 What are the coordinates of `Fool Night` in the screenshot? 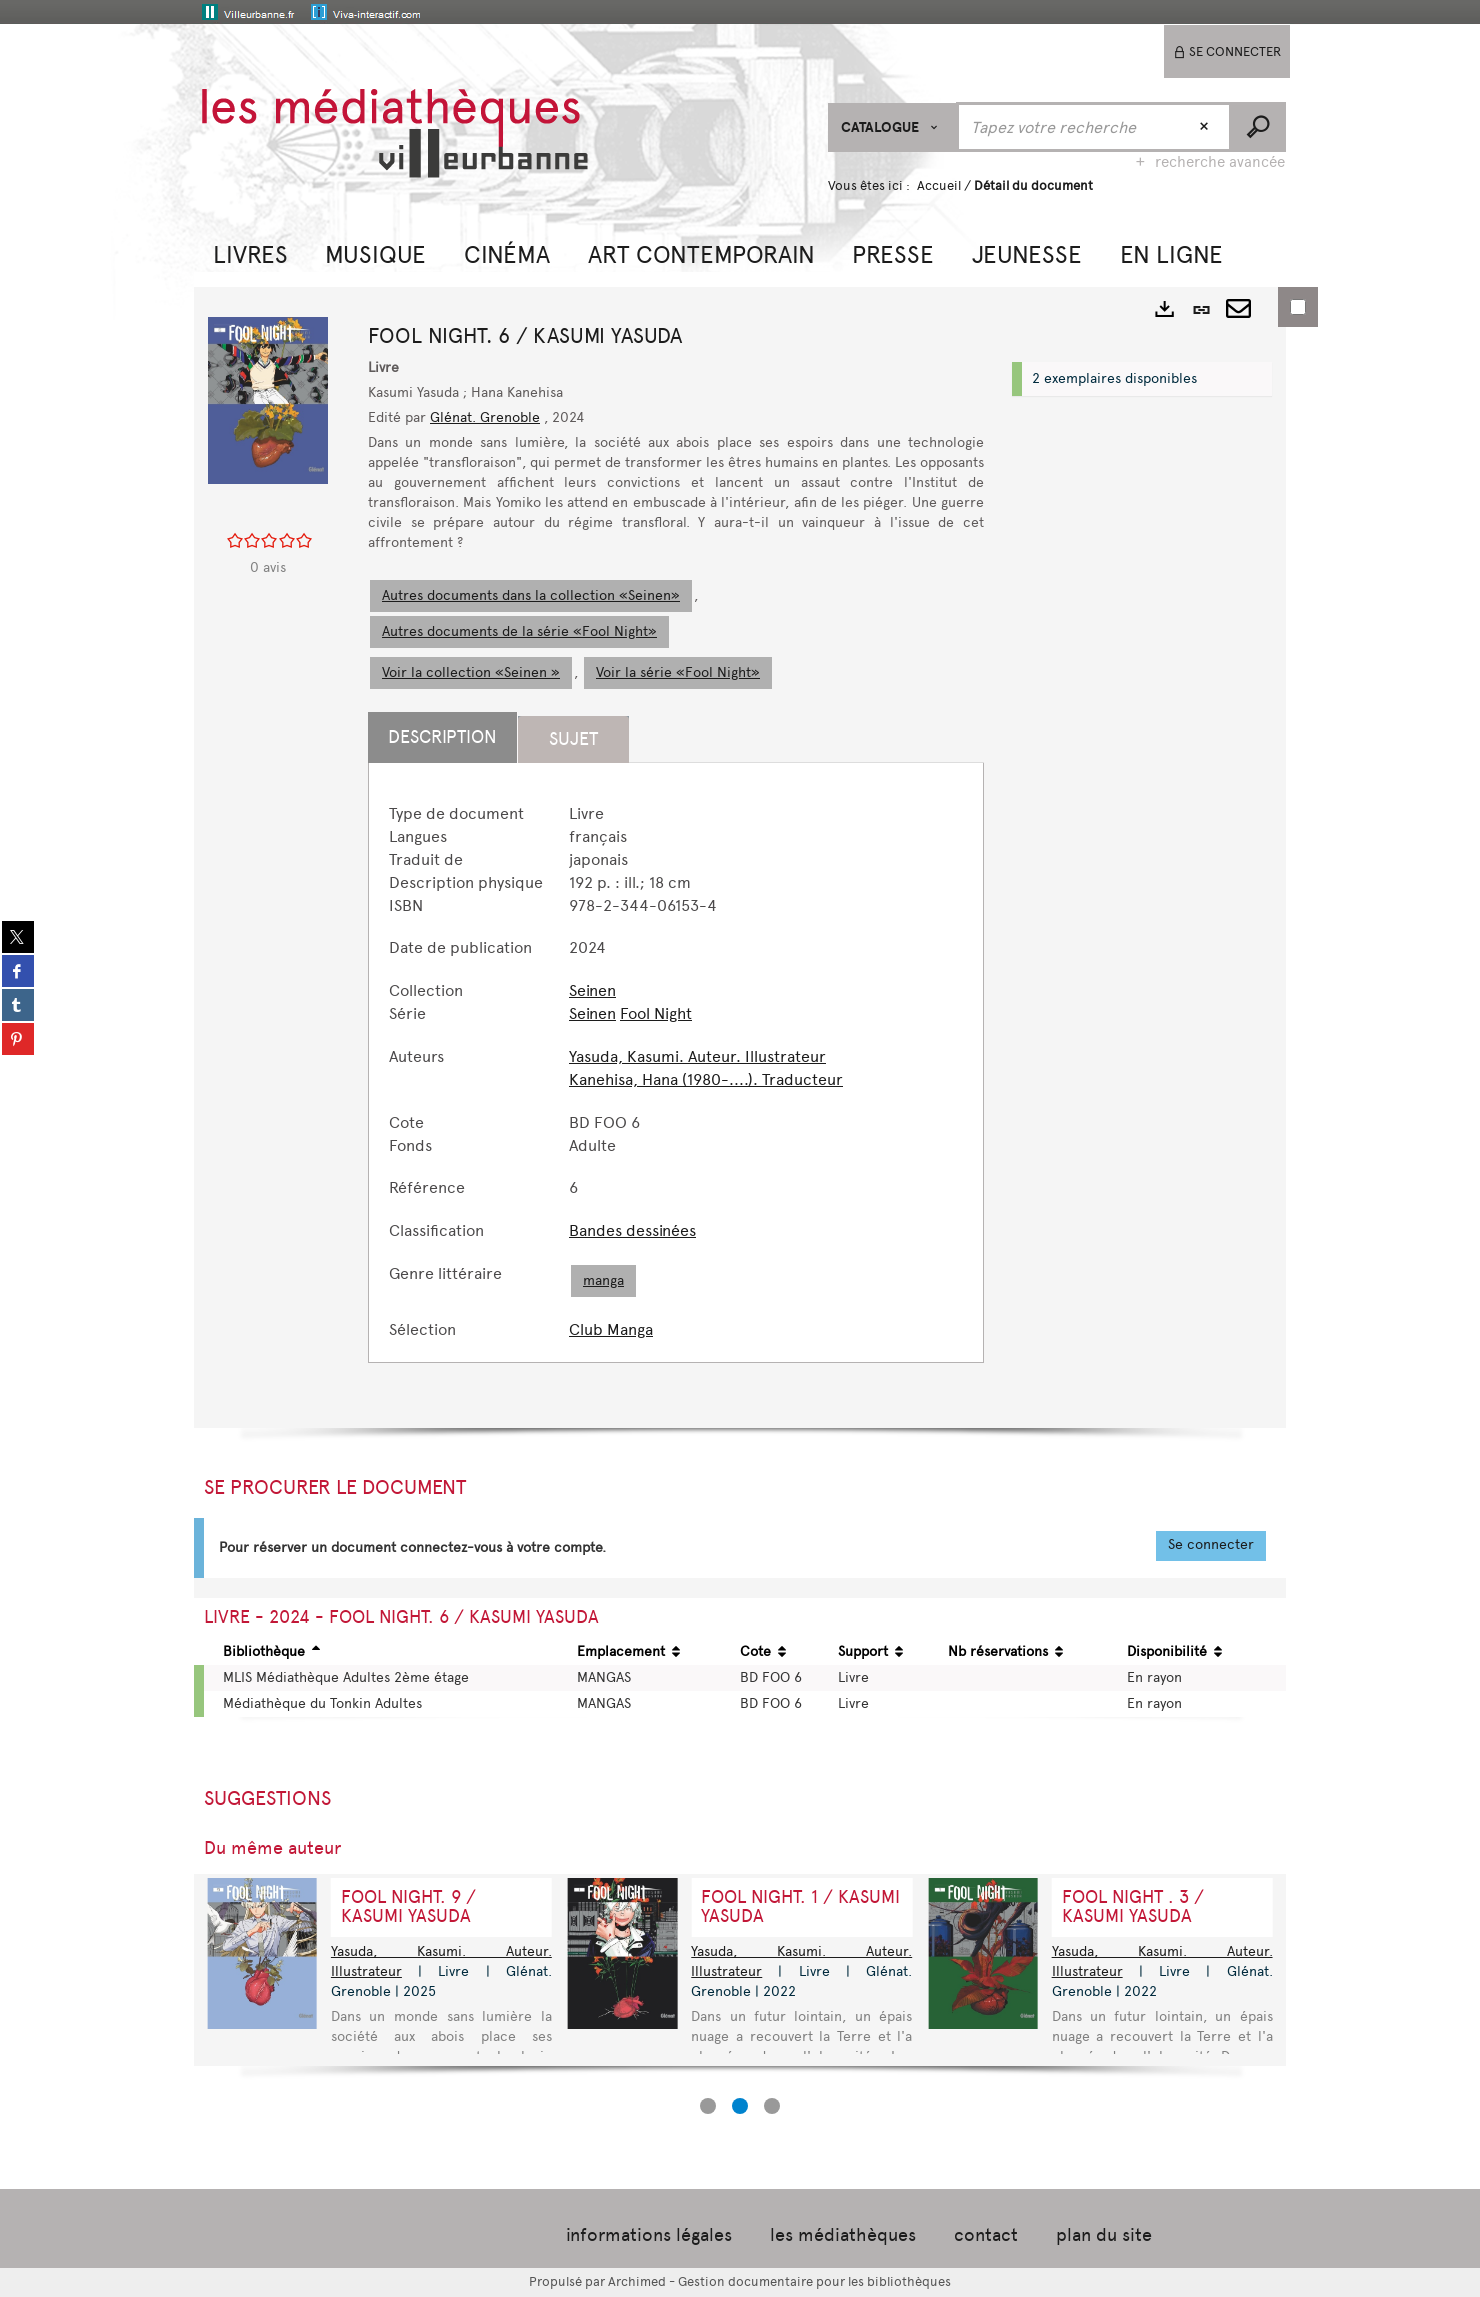 It's located at (656, 1013).